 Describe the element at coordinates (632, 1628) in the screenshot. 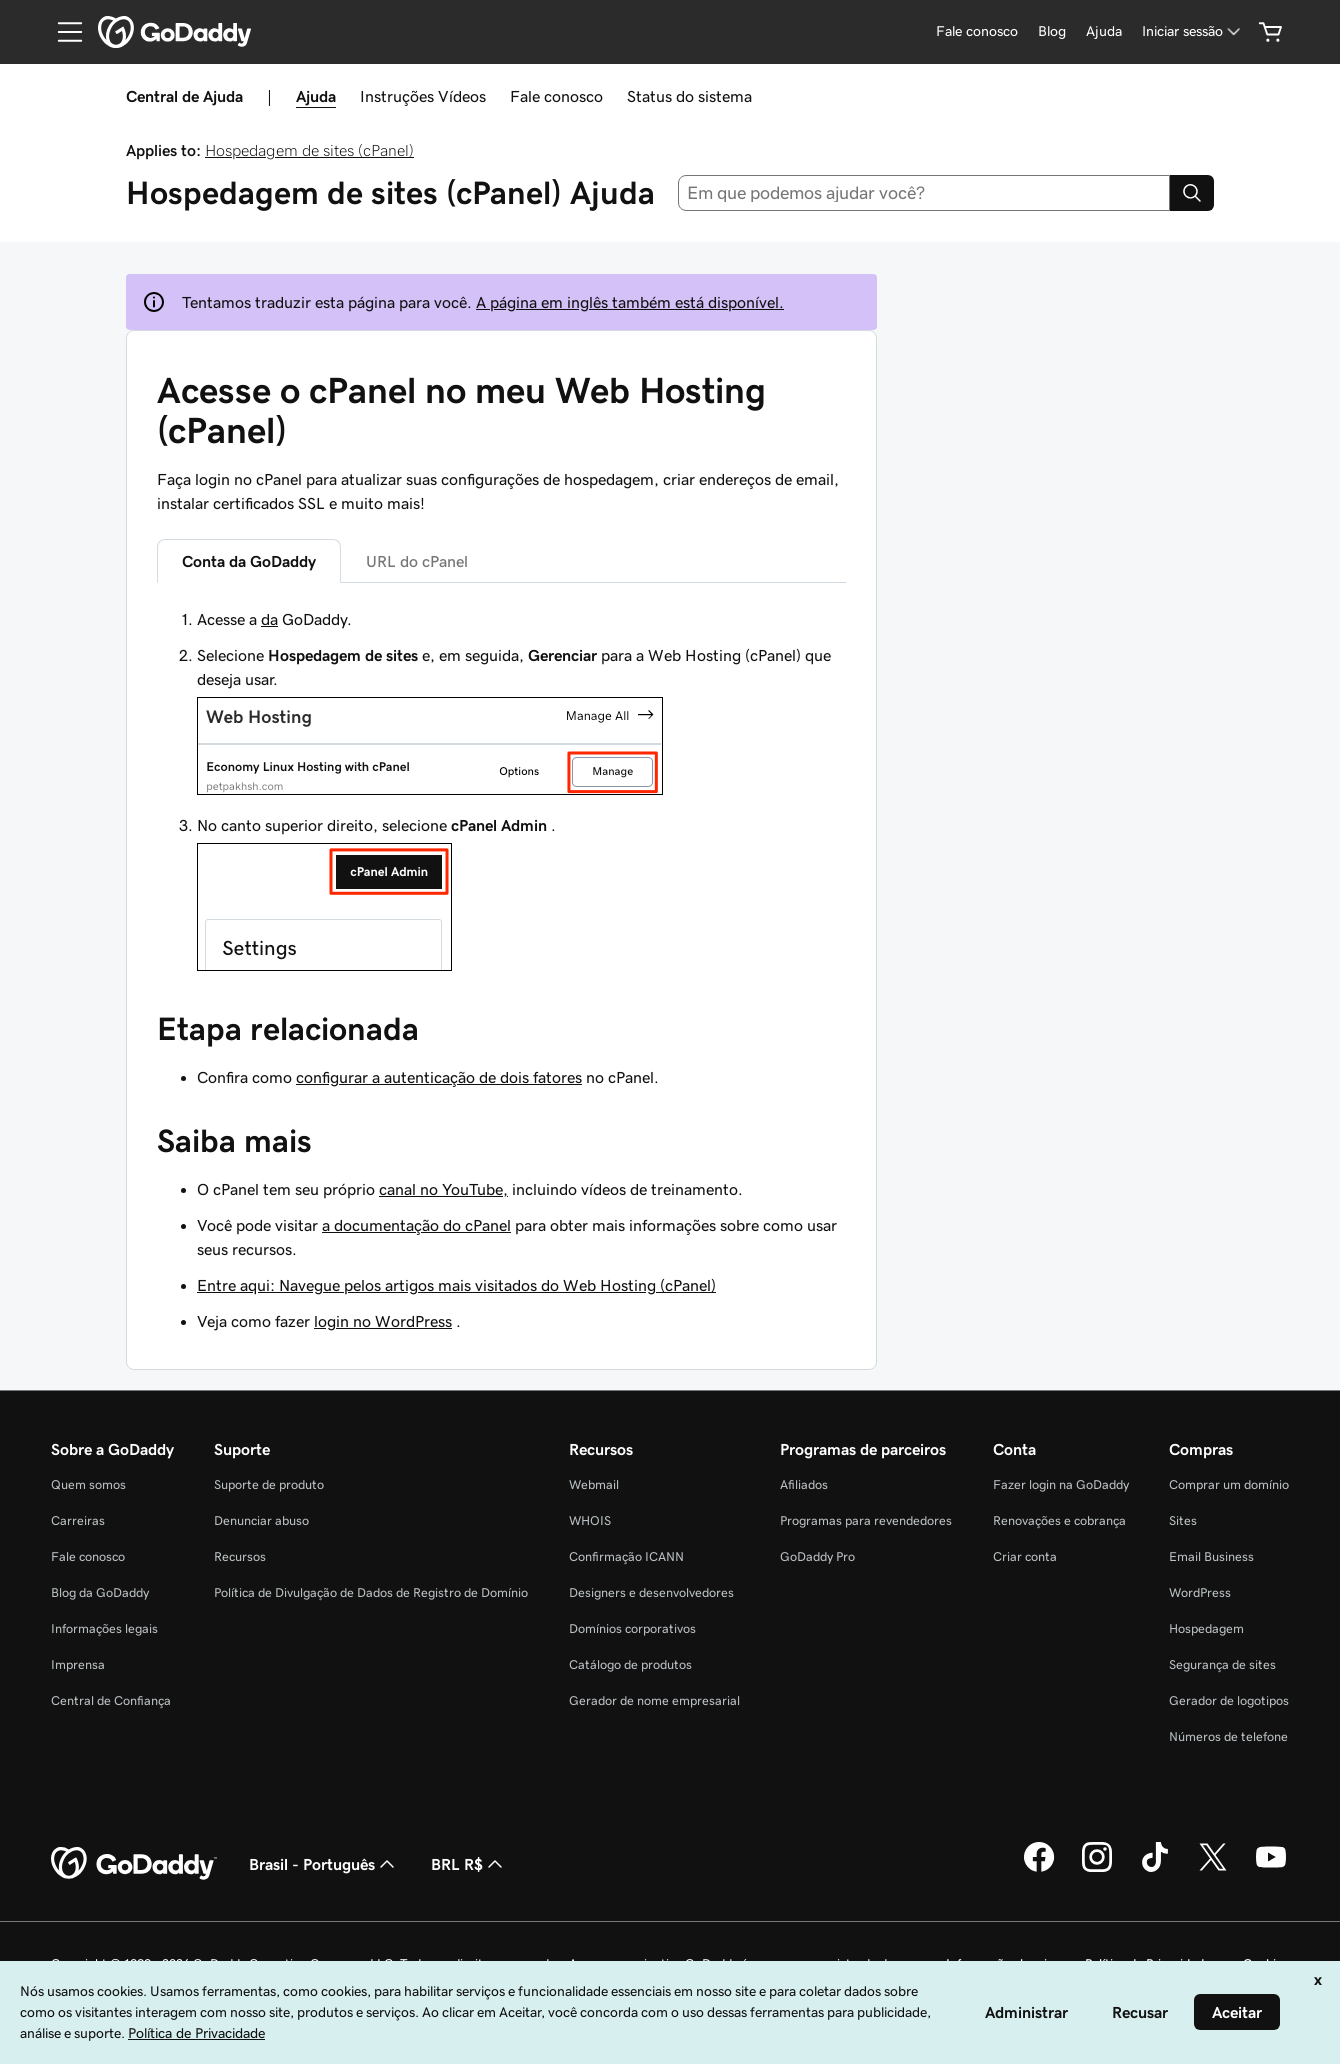

I see `Domínios corporativos` at that location.